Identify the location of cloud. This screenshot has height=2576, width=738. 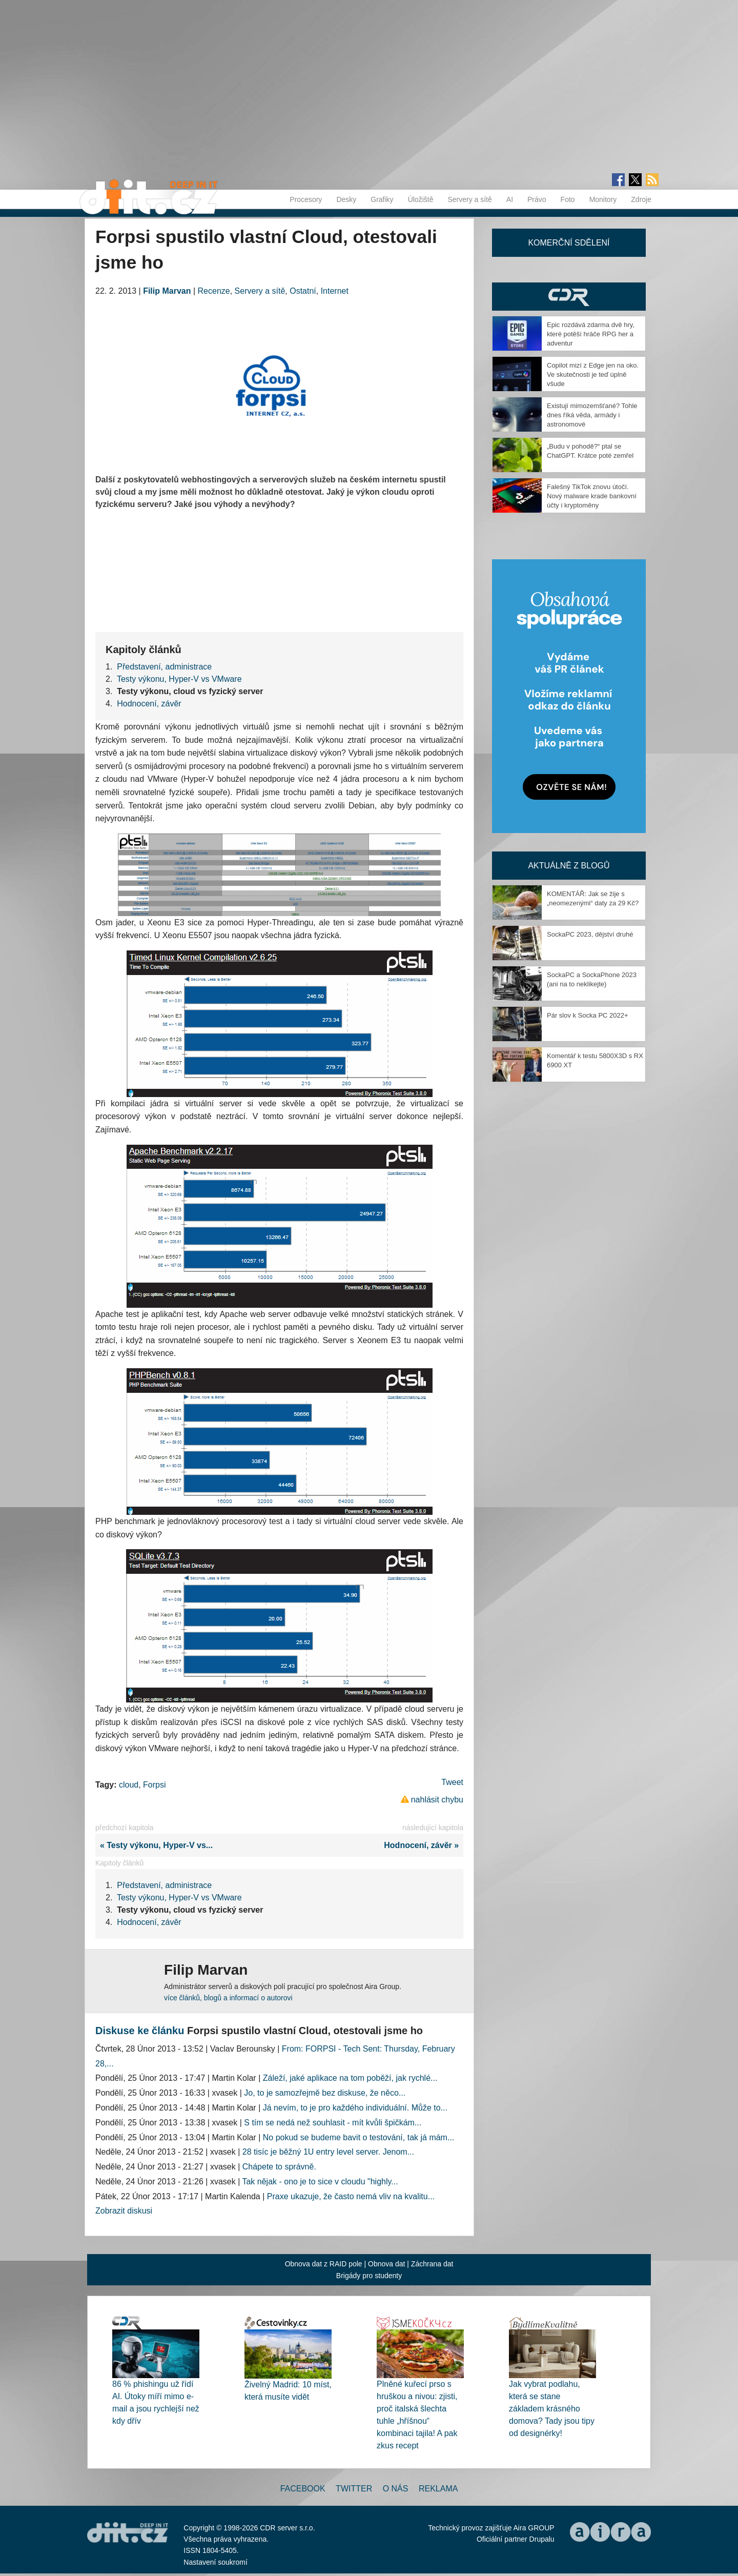
(128, 1784).